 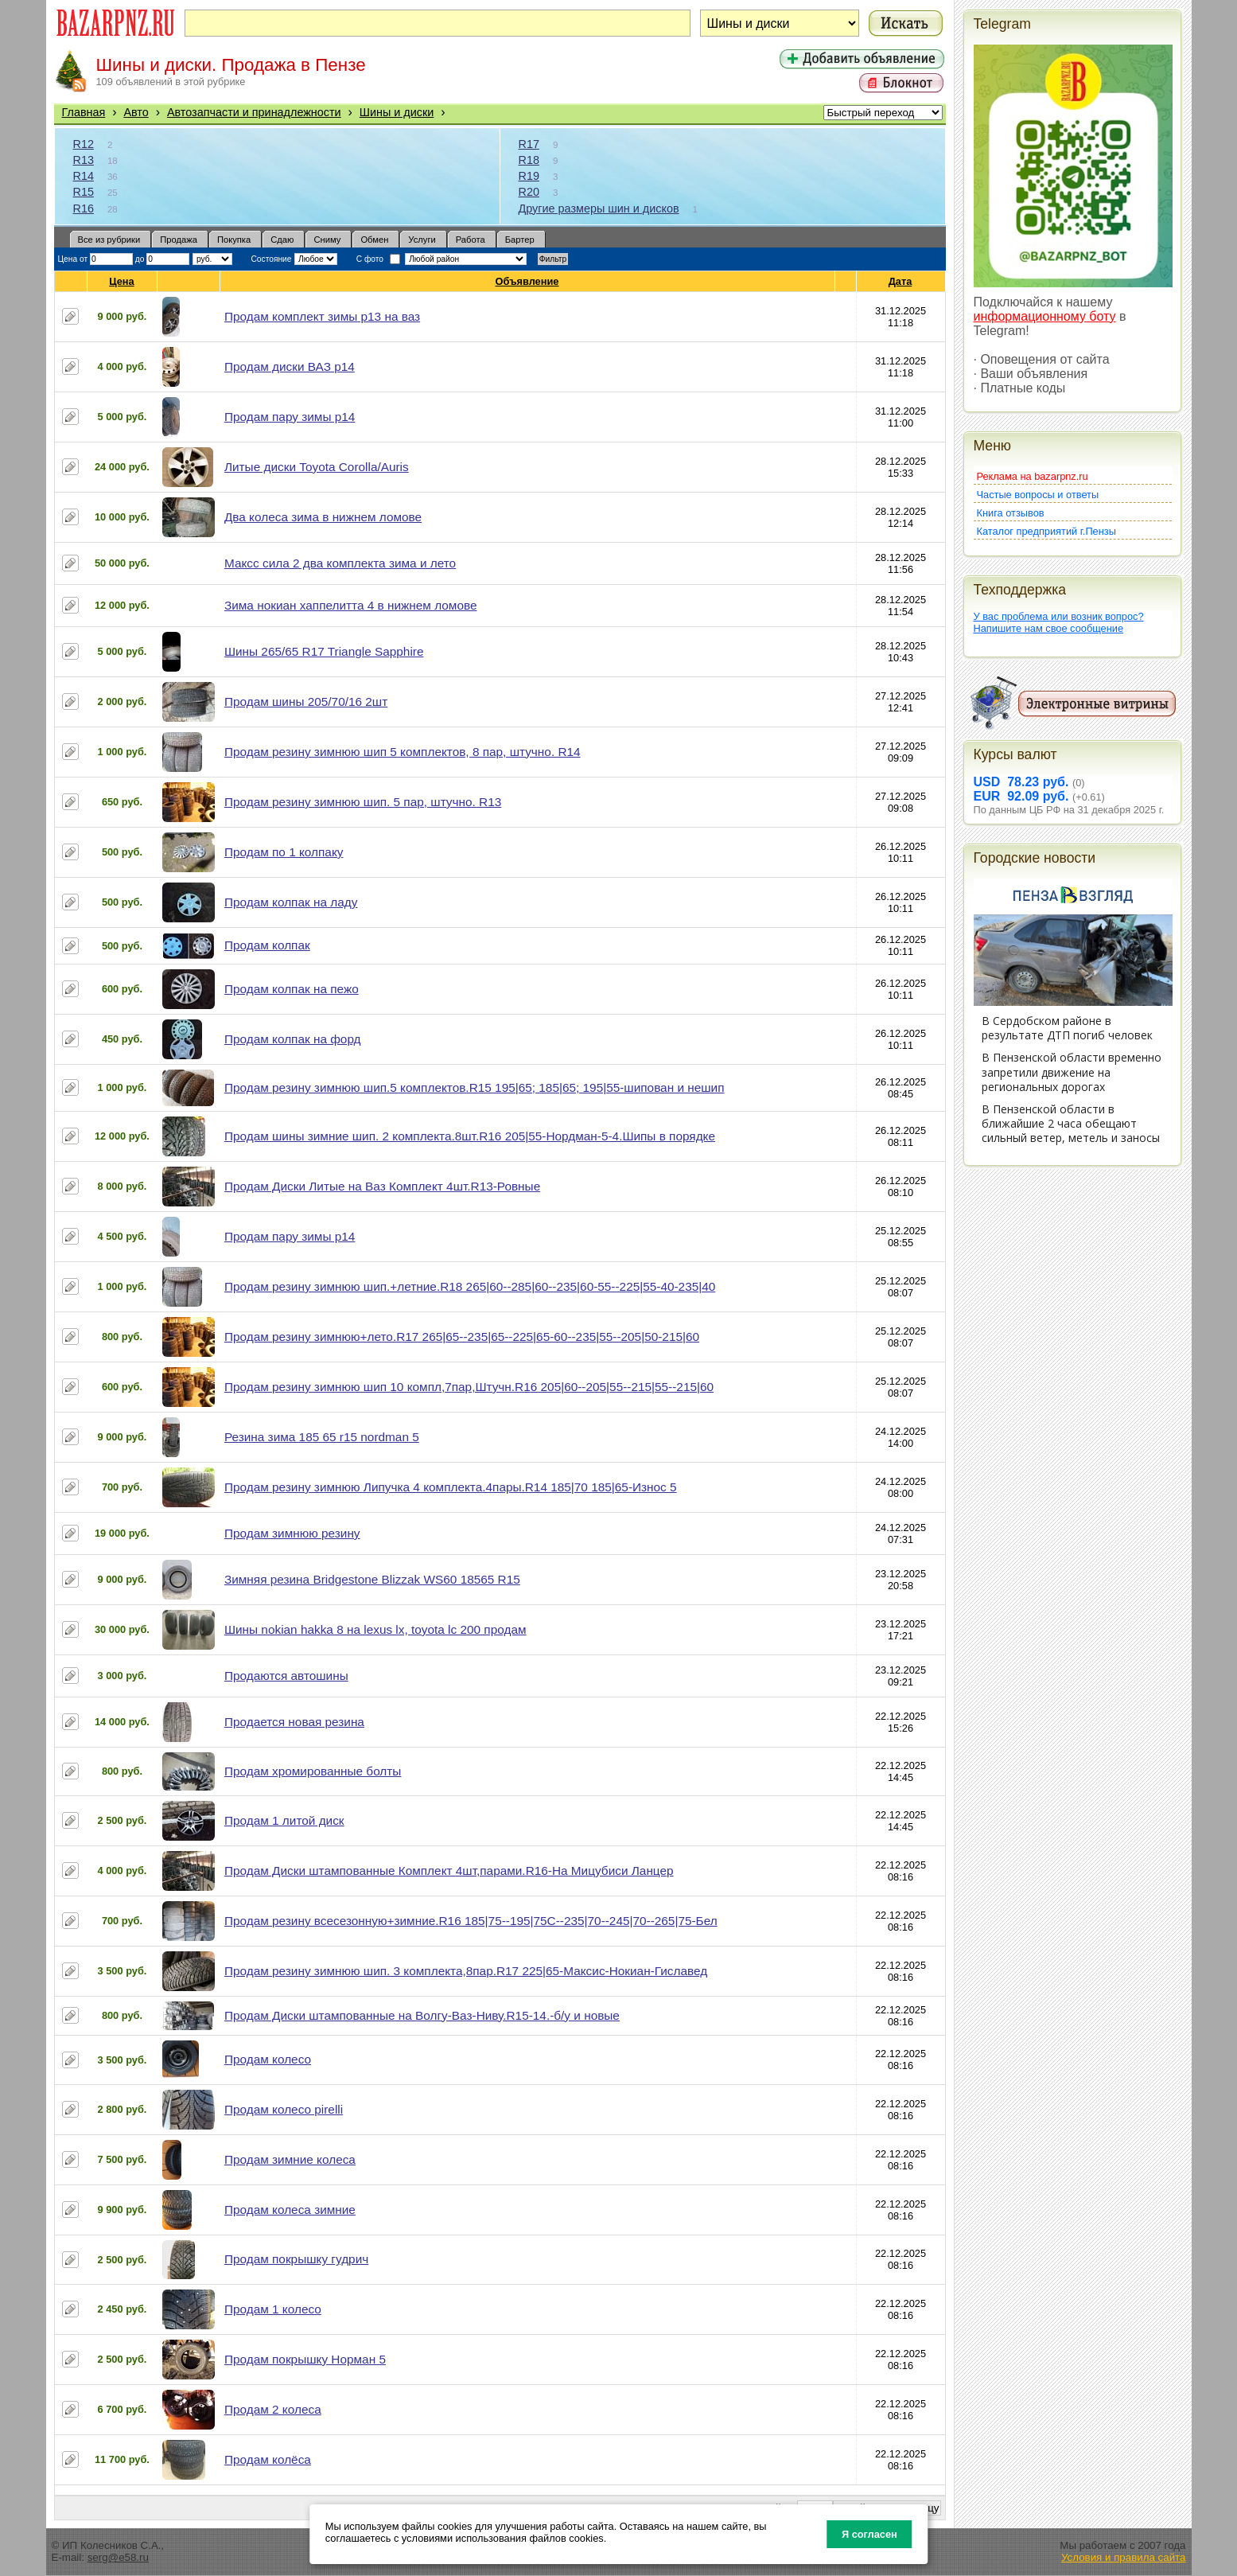 What do you see at coordinates (291, 989) in the screenshot?
I see `Продам колпак на пежо` at bounding box center [291, 989].